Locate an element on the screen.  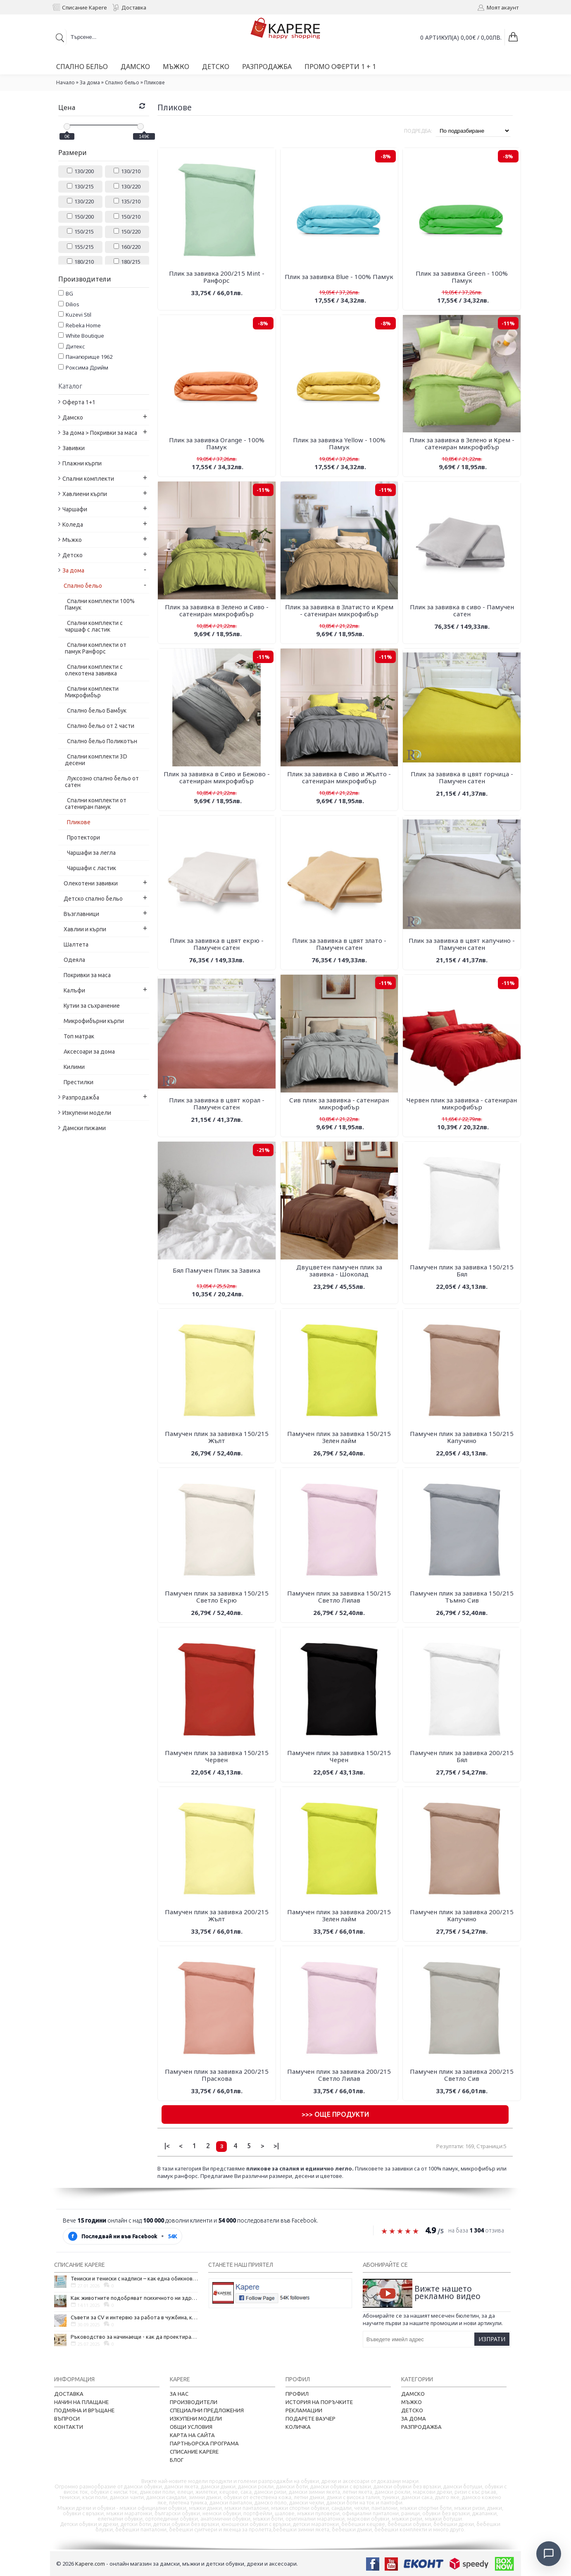
Дамско is located at coordinates (413, 2394).